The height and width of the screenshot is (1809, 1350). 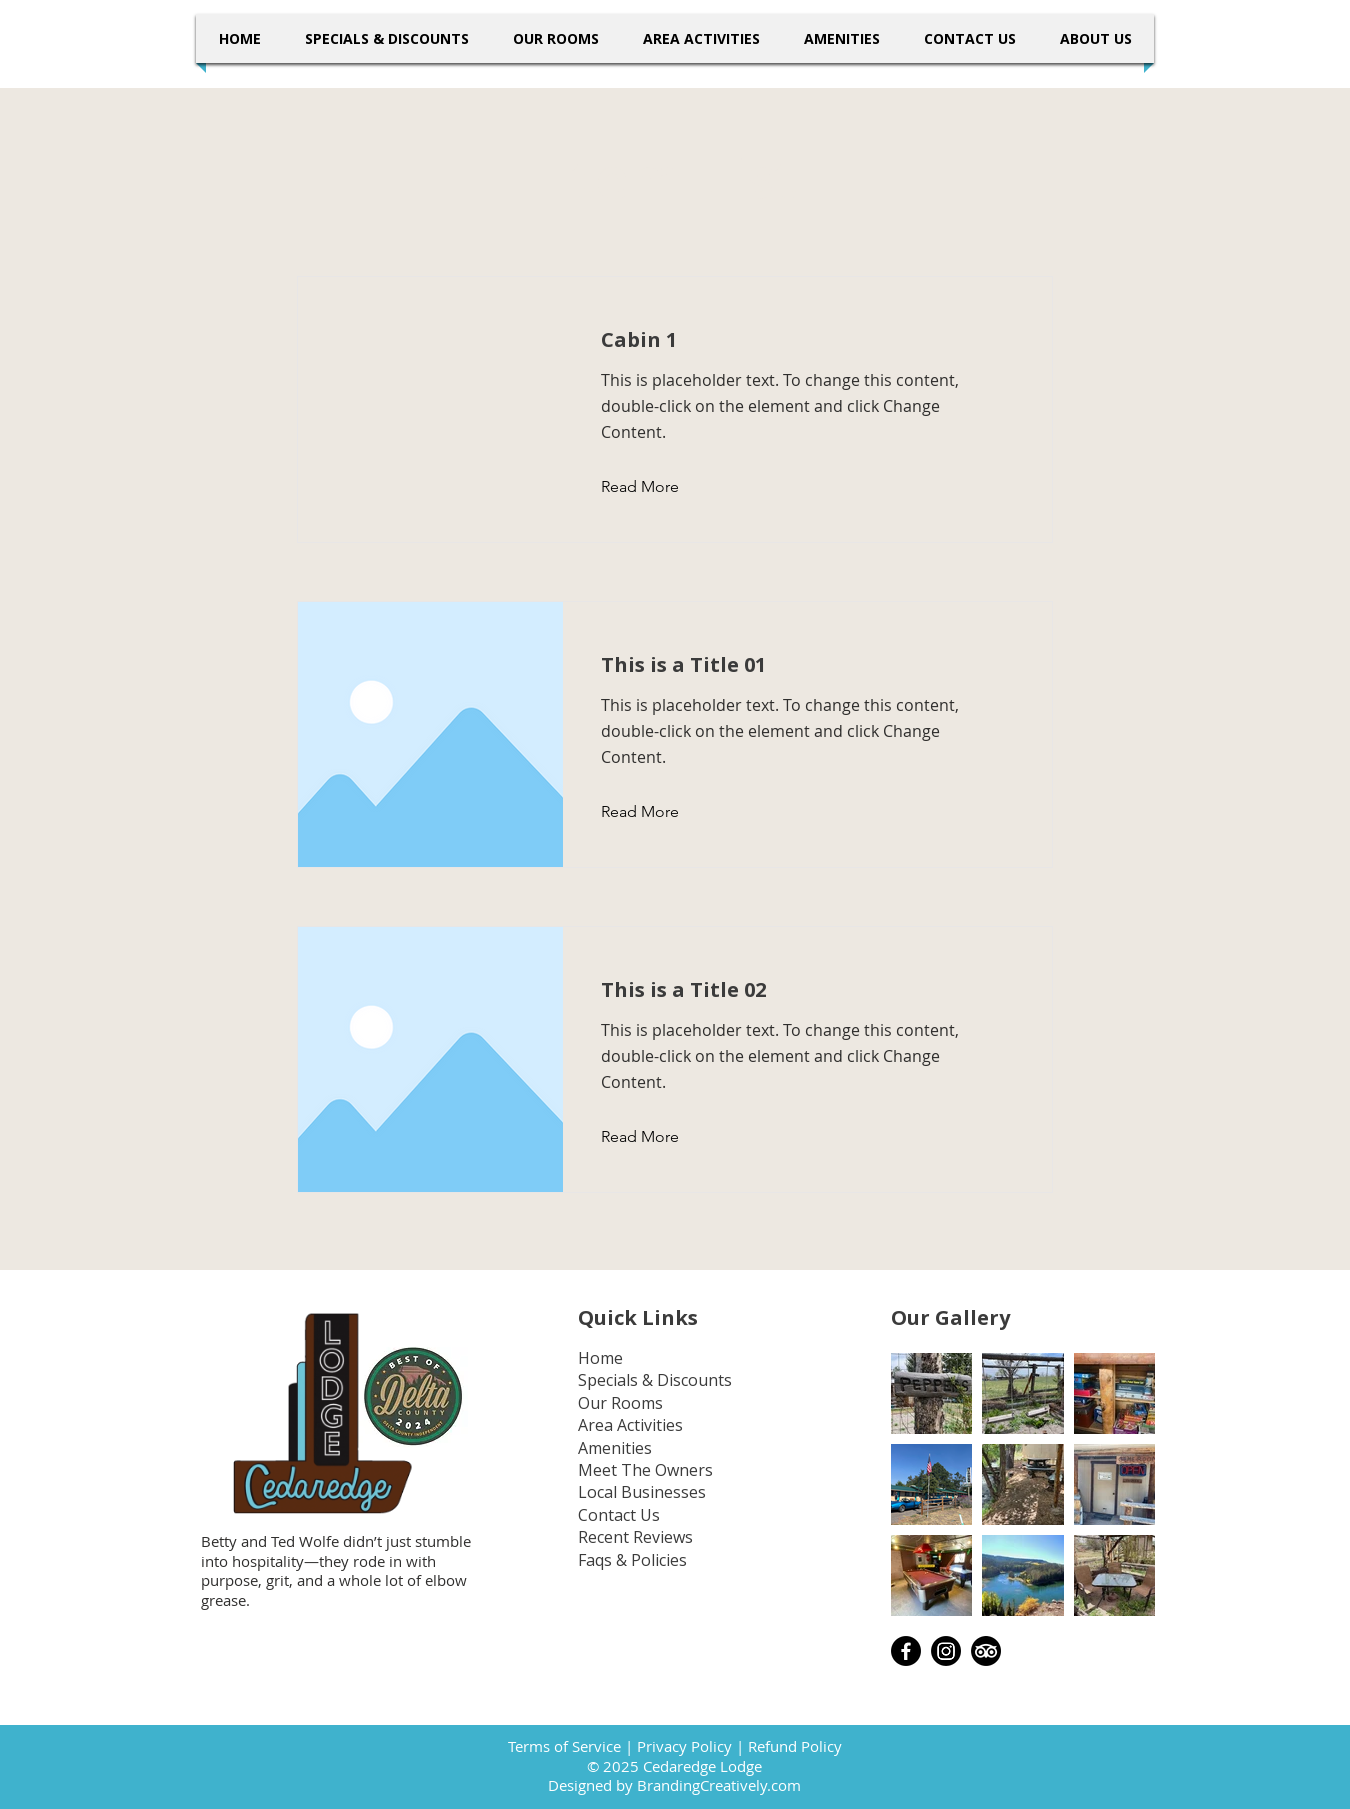 What do you see at coordinates (655, 487) in the screenshot?
I see `[Read More]` at bounding box center [655, 487].